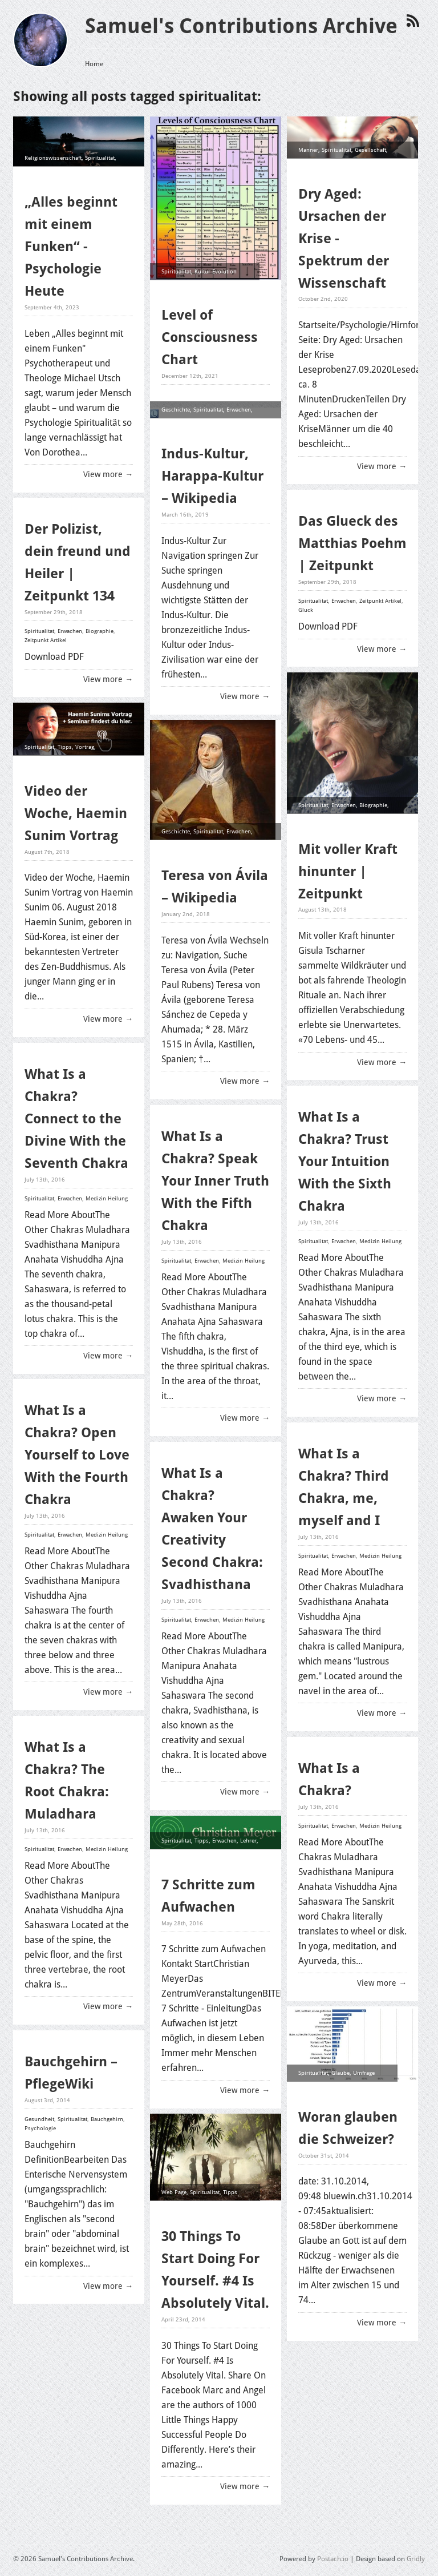 This screenshot has width=438, height=2576. Describe the element at coordinates (93, 175) in the screenshot. I see `Erwachen` at that location.